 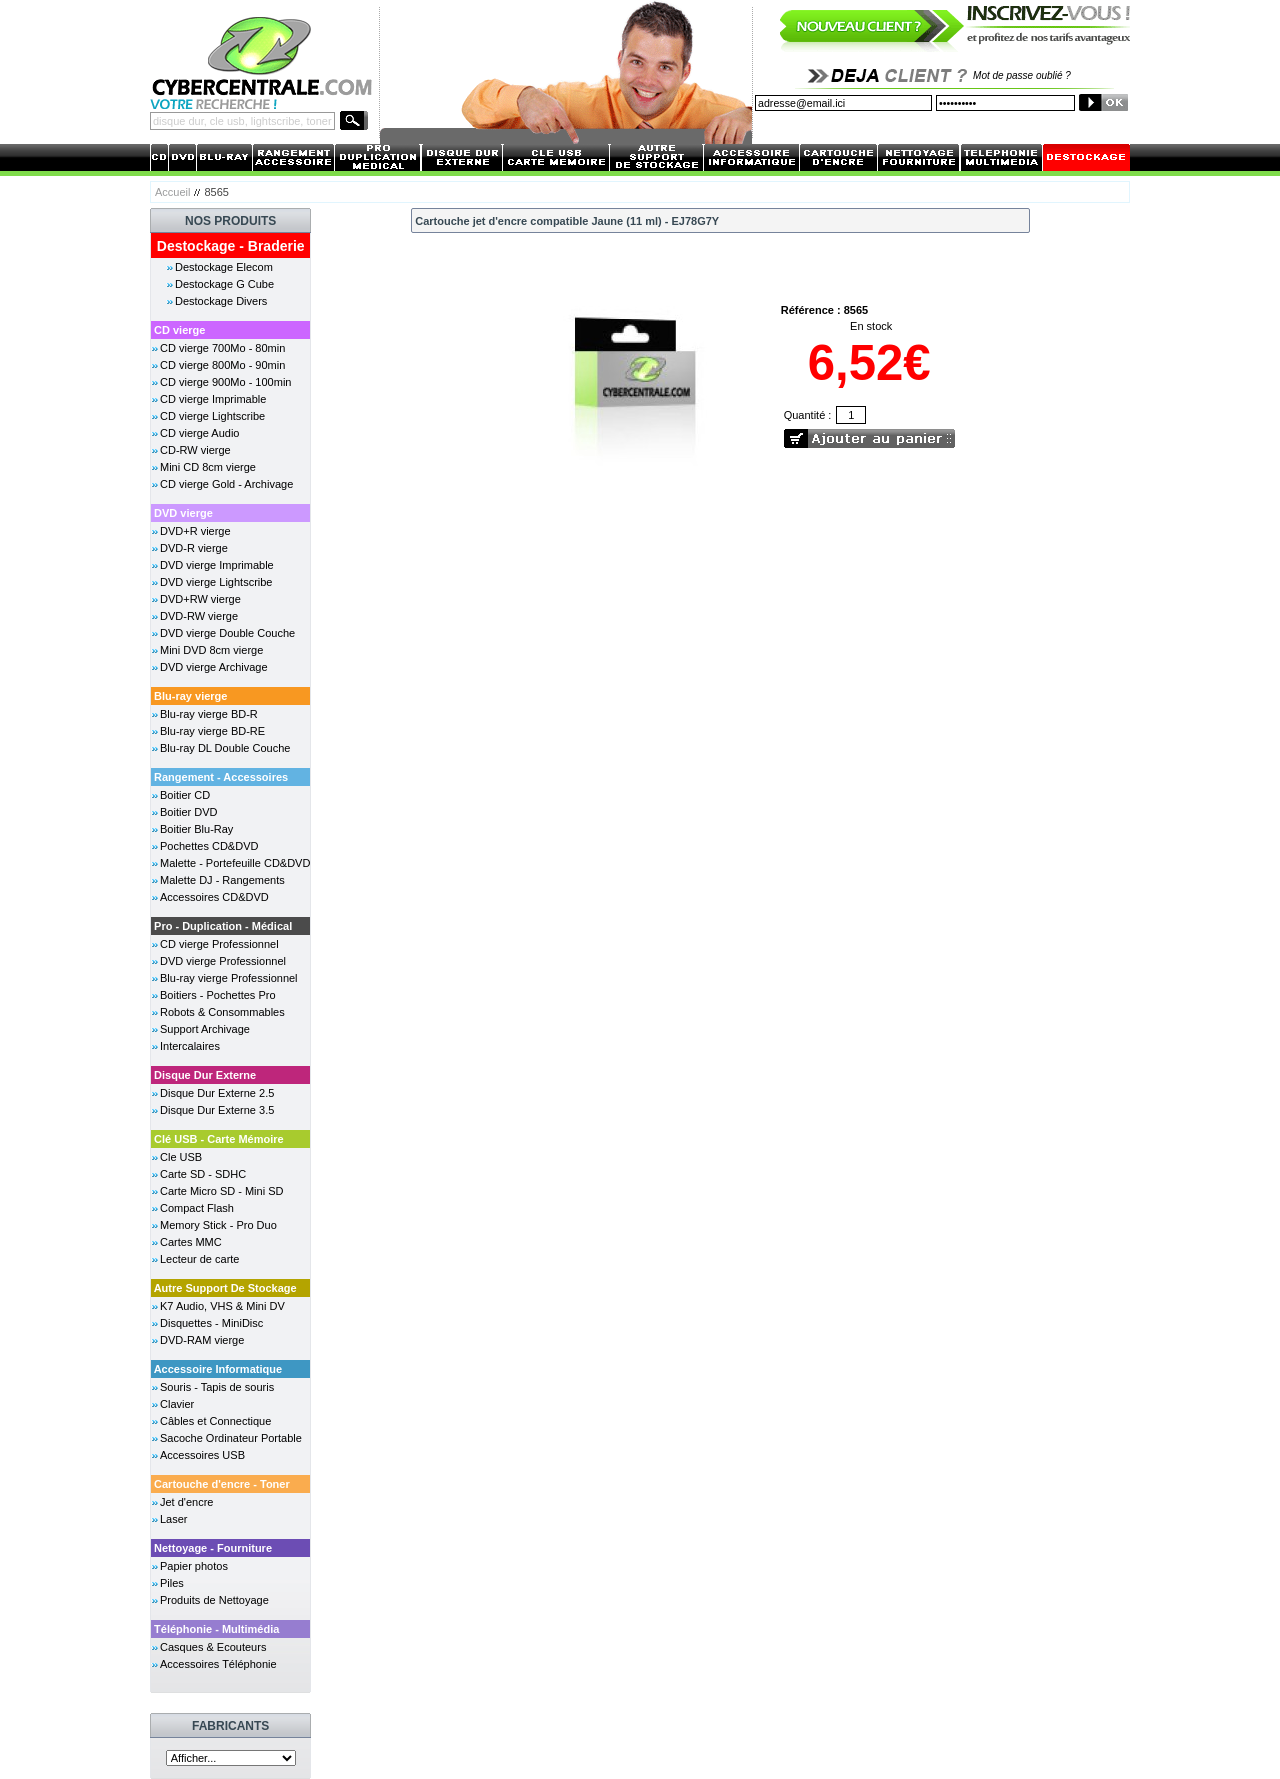 What do you see at coordinates (200, 433) in the screenshot?
I see `CD vierge Audio` at bounding box center [200, 433].